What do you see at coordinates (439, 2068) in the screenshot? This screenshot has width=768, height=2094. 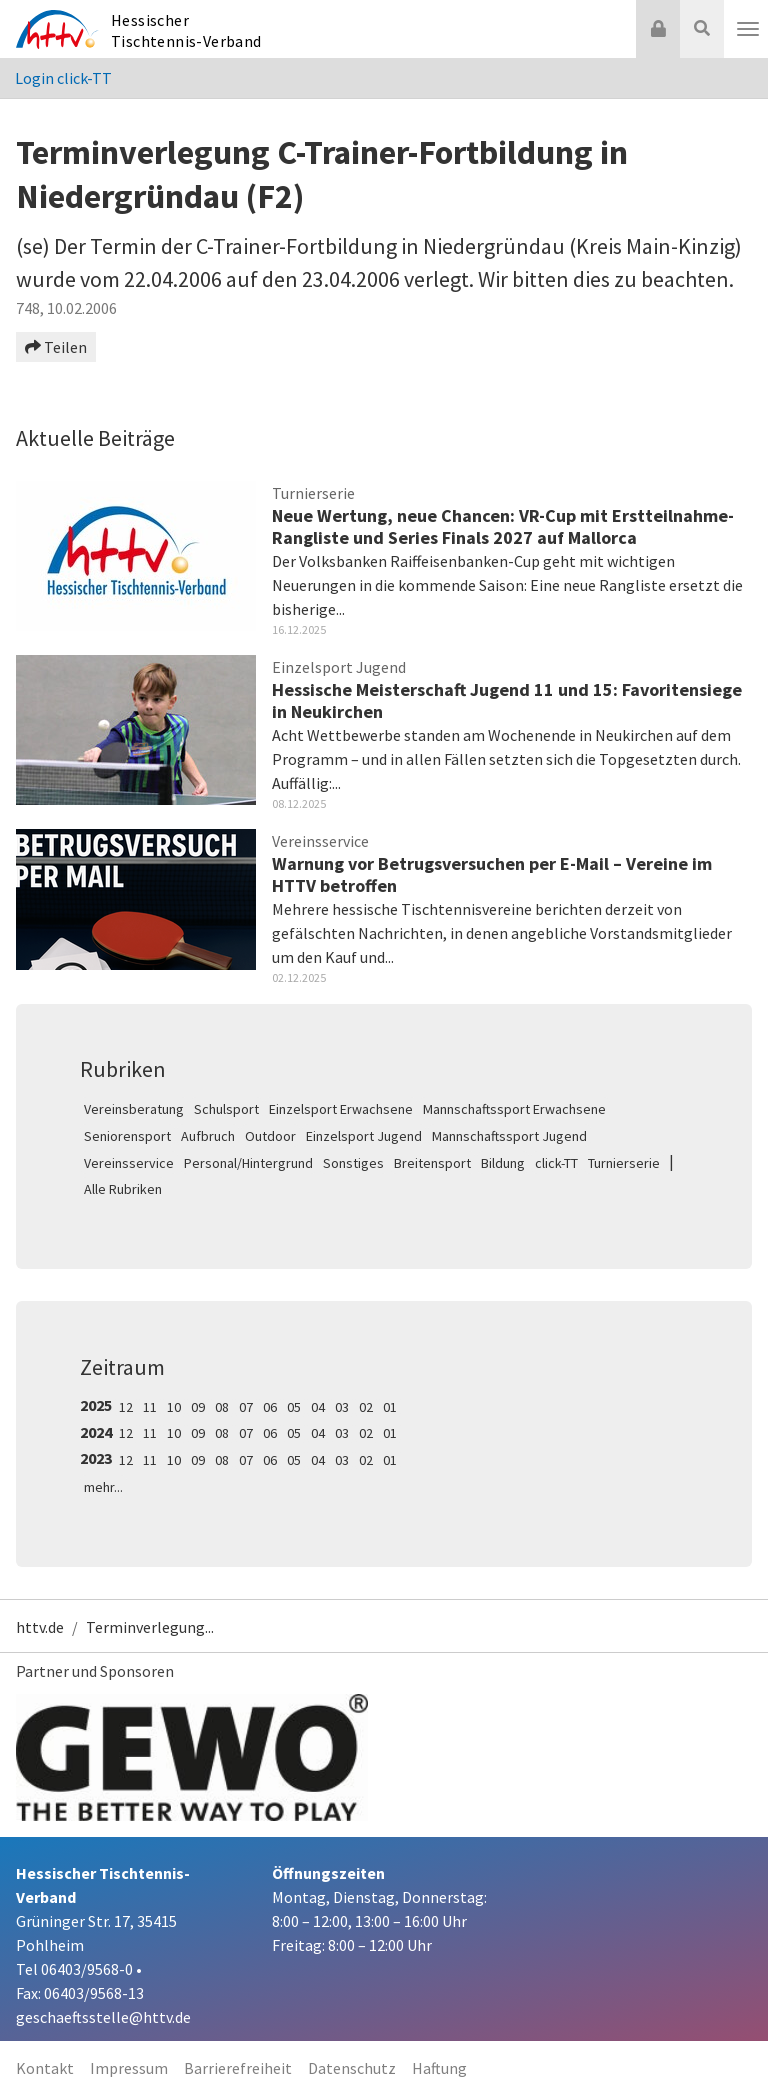 I see `Haftung` at bounding box center [439, 2068].